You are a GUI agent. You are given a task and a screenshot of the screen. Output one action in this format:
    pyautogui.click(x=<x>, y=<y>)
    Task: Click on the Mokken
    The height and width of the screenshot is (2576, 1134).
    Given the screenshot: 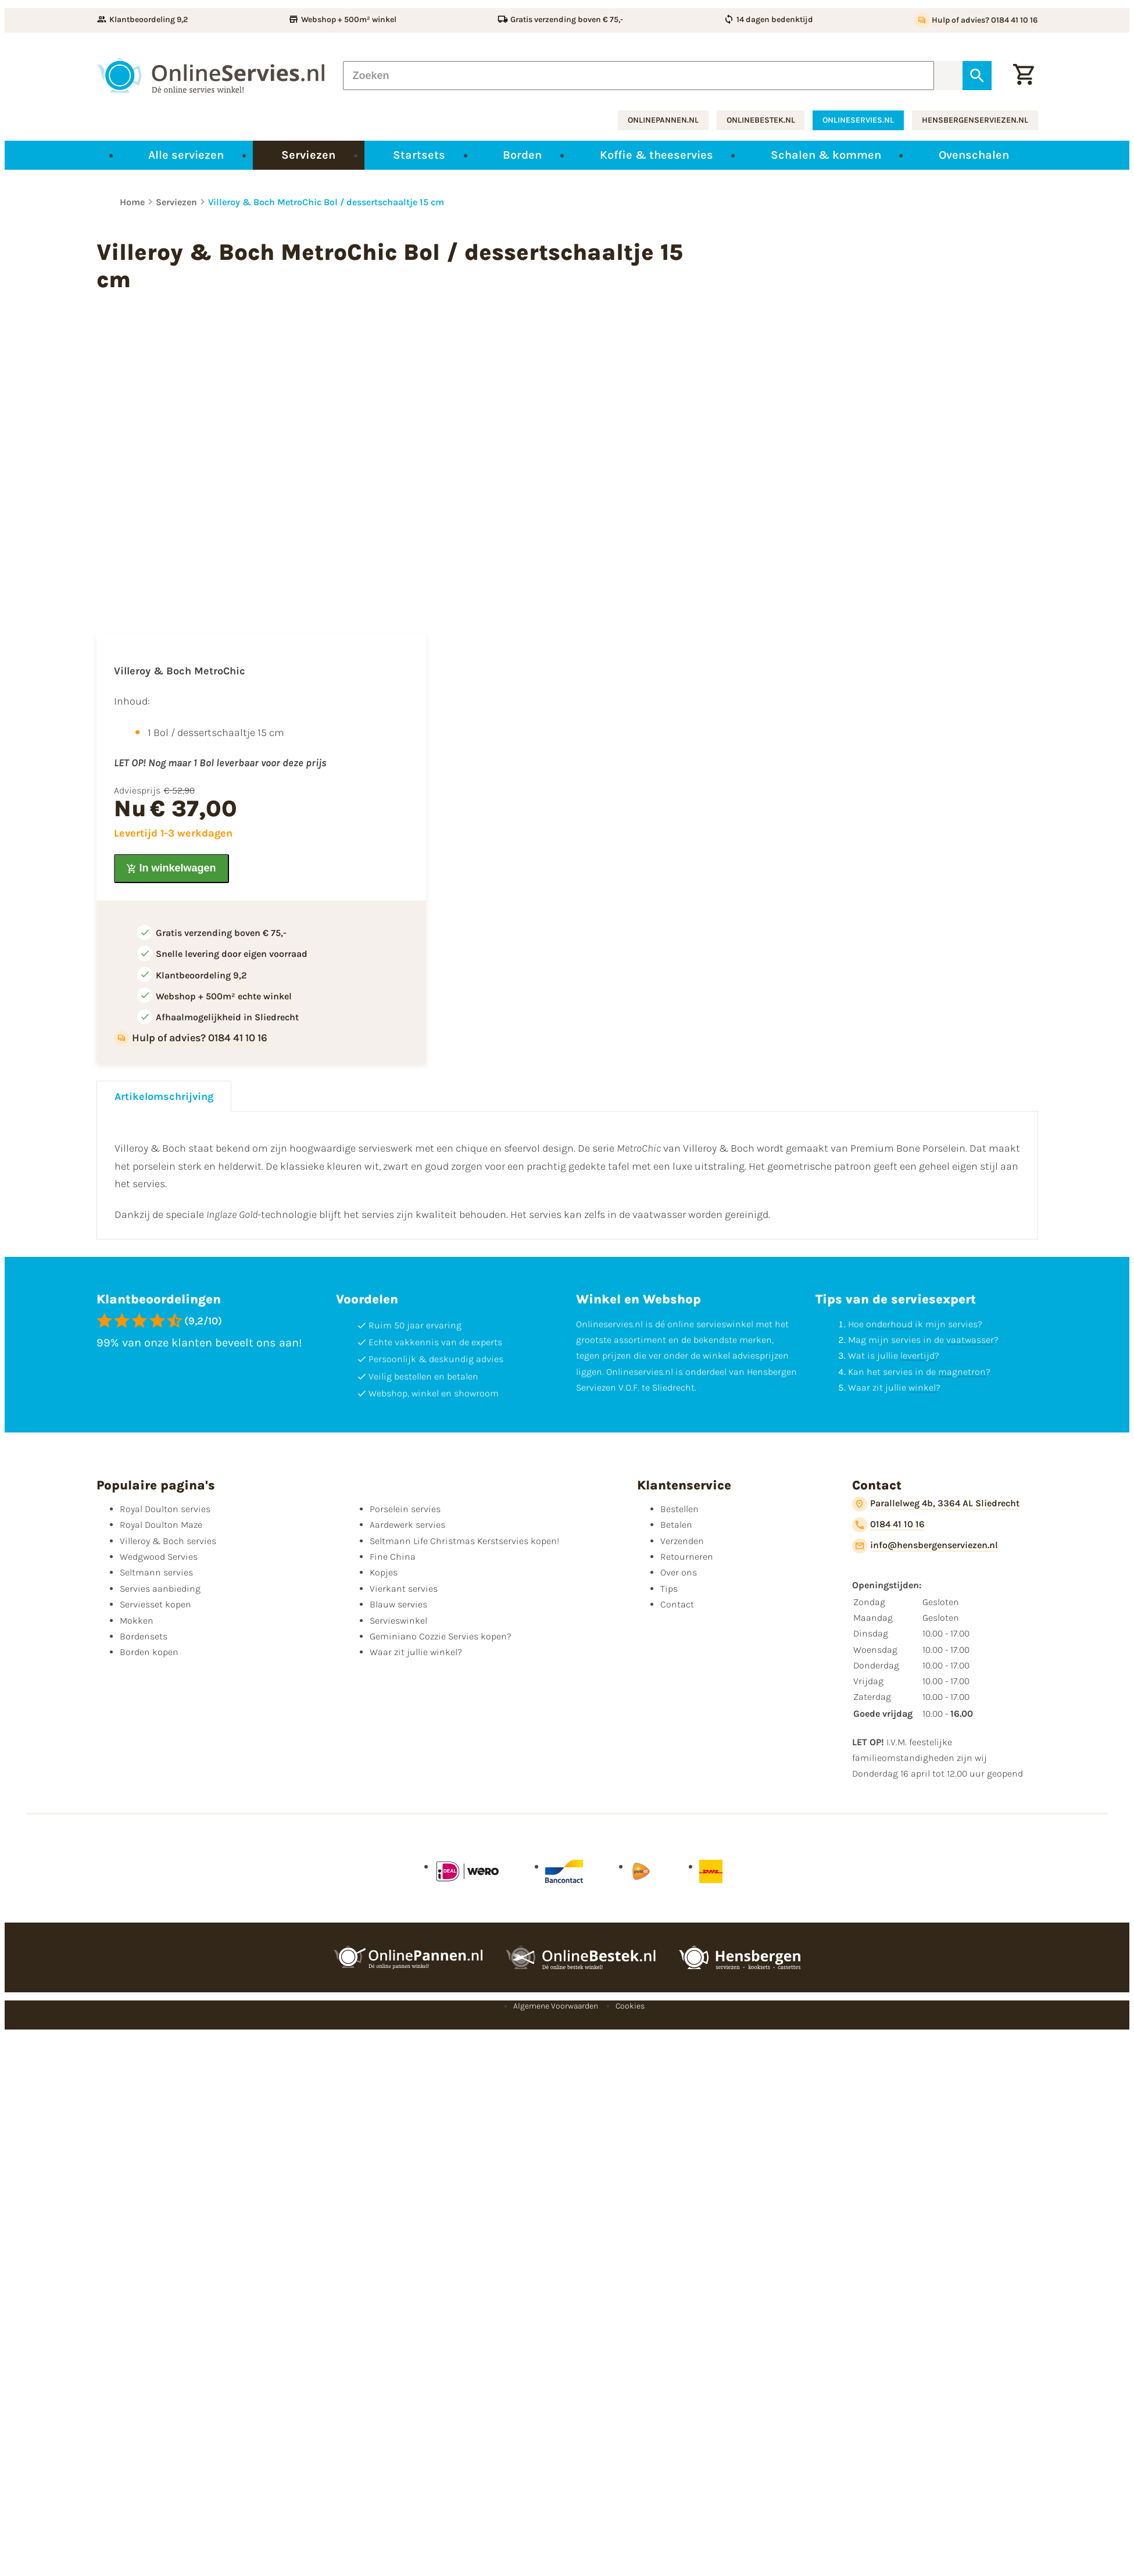 What is the action you would take?
    pyautogui.click(x=136, y=1620)
    